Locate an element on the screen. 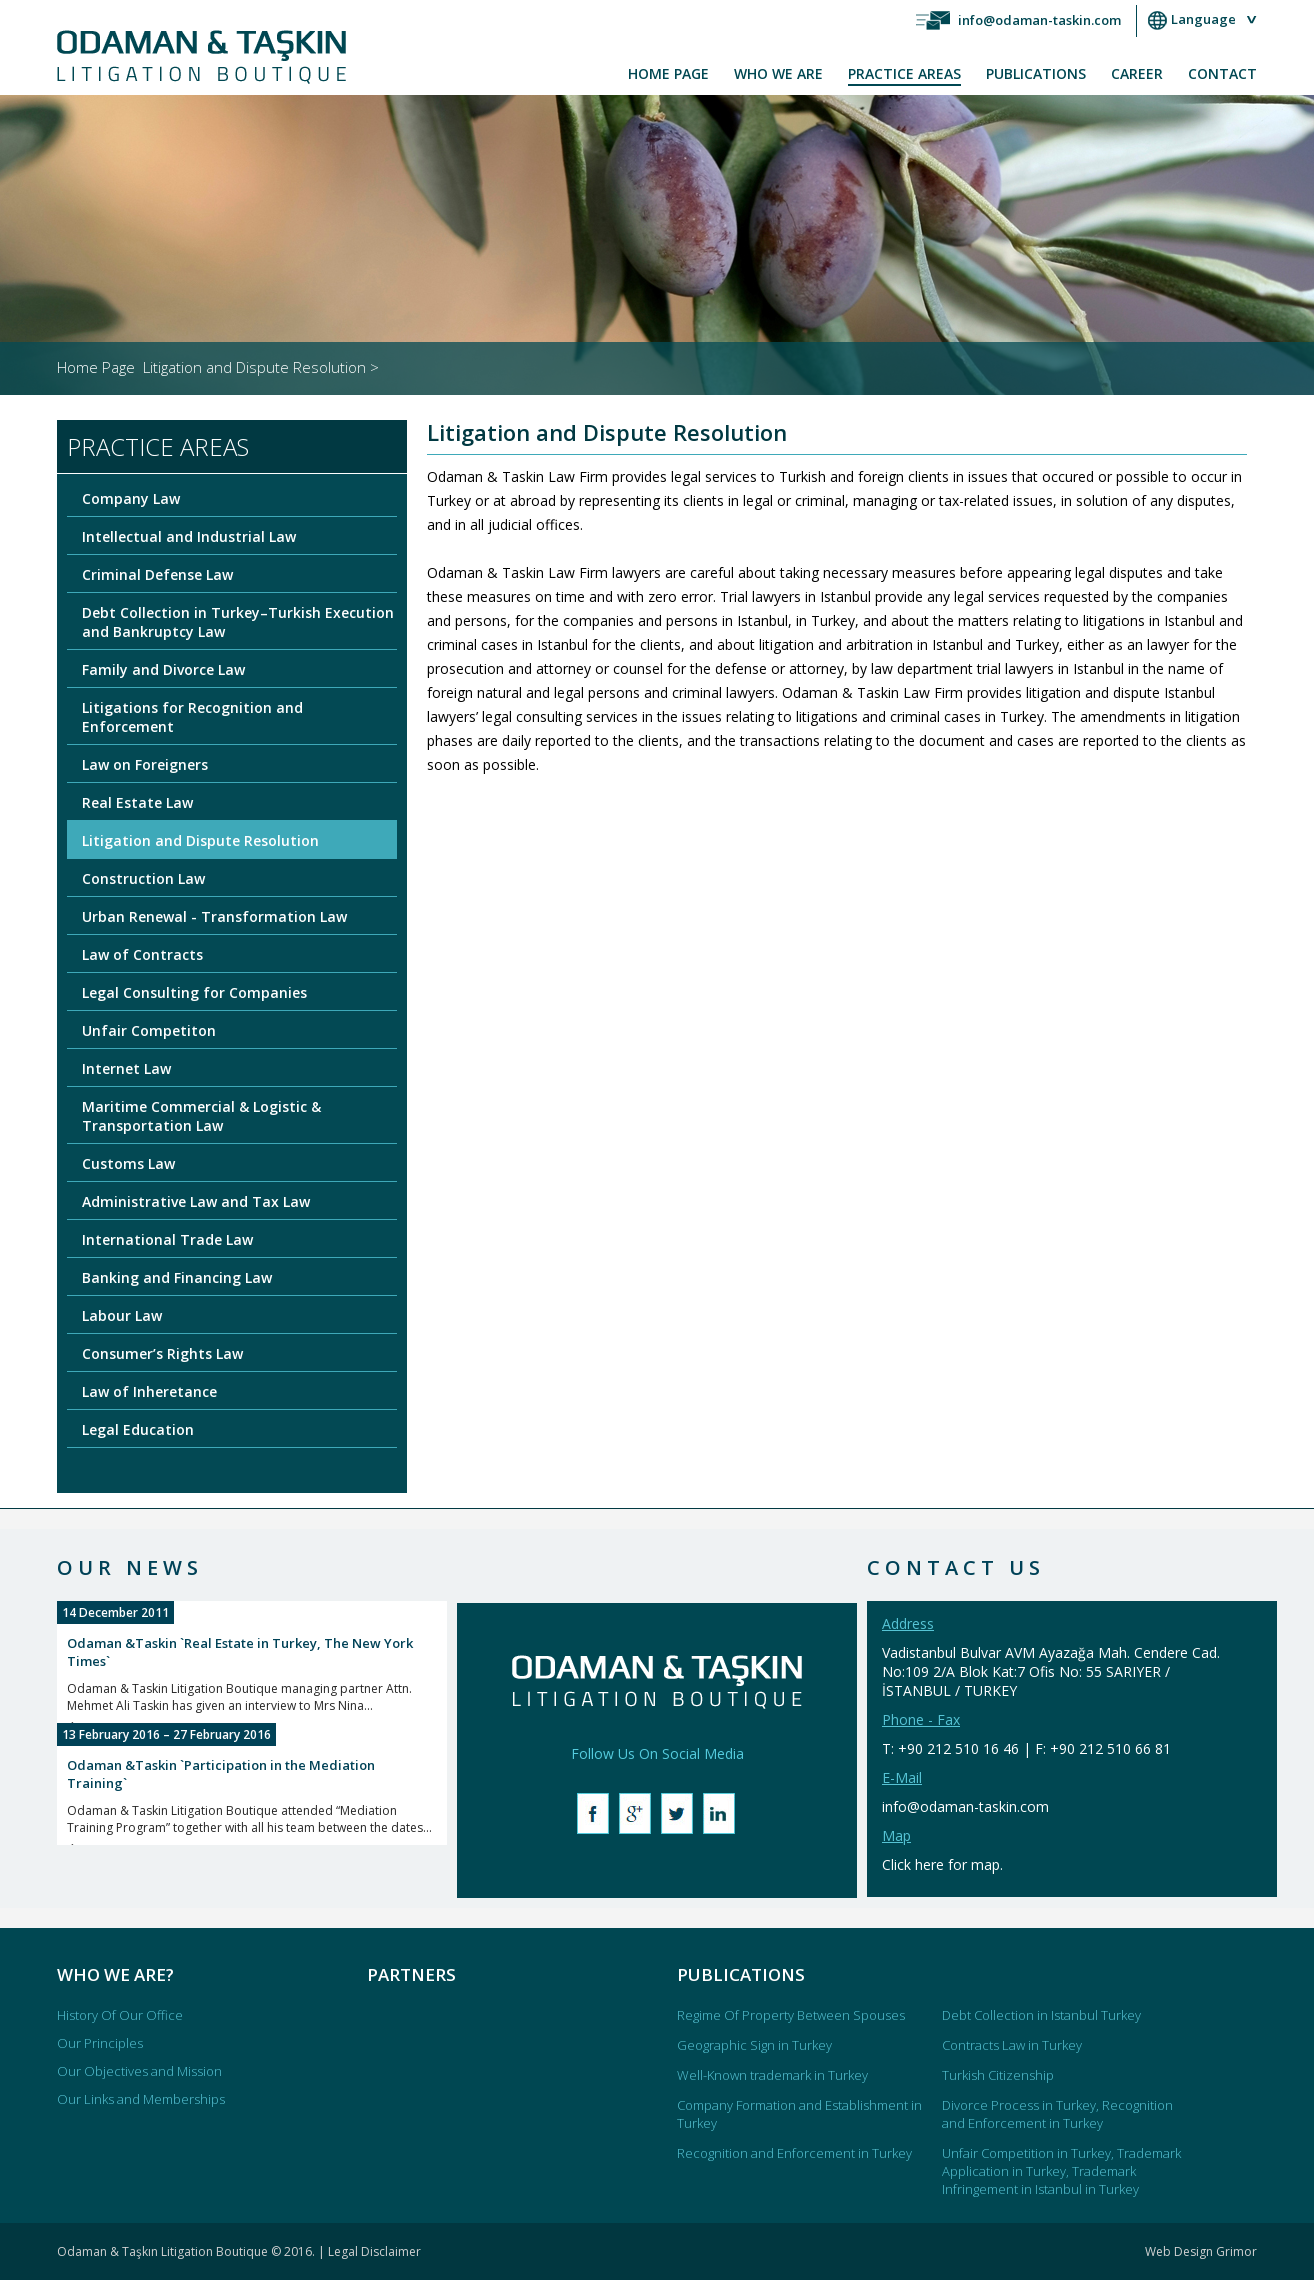  Grimor is located at coordinates (1236, 2251).